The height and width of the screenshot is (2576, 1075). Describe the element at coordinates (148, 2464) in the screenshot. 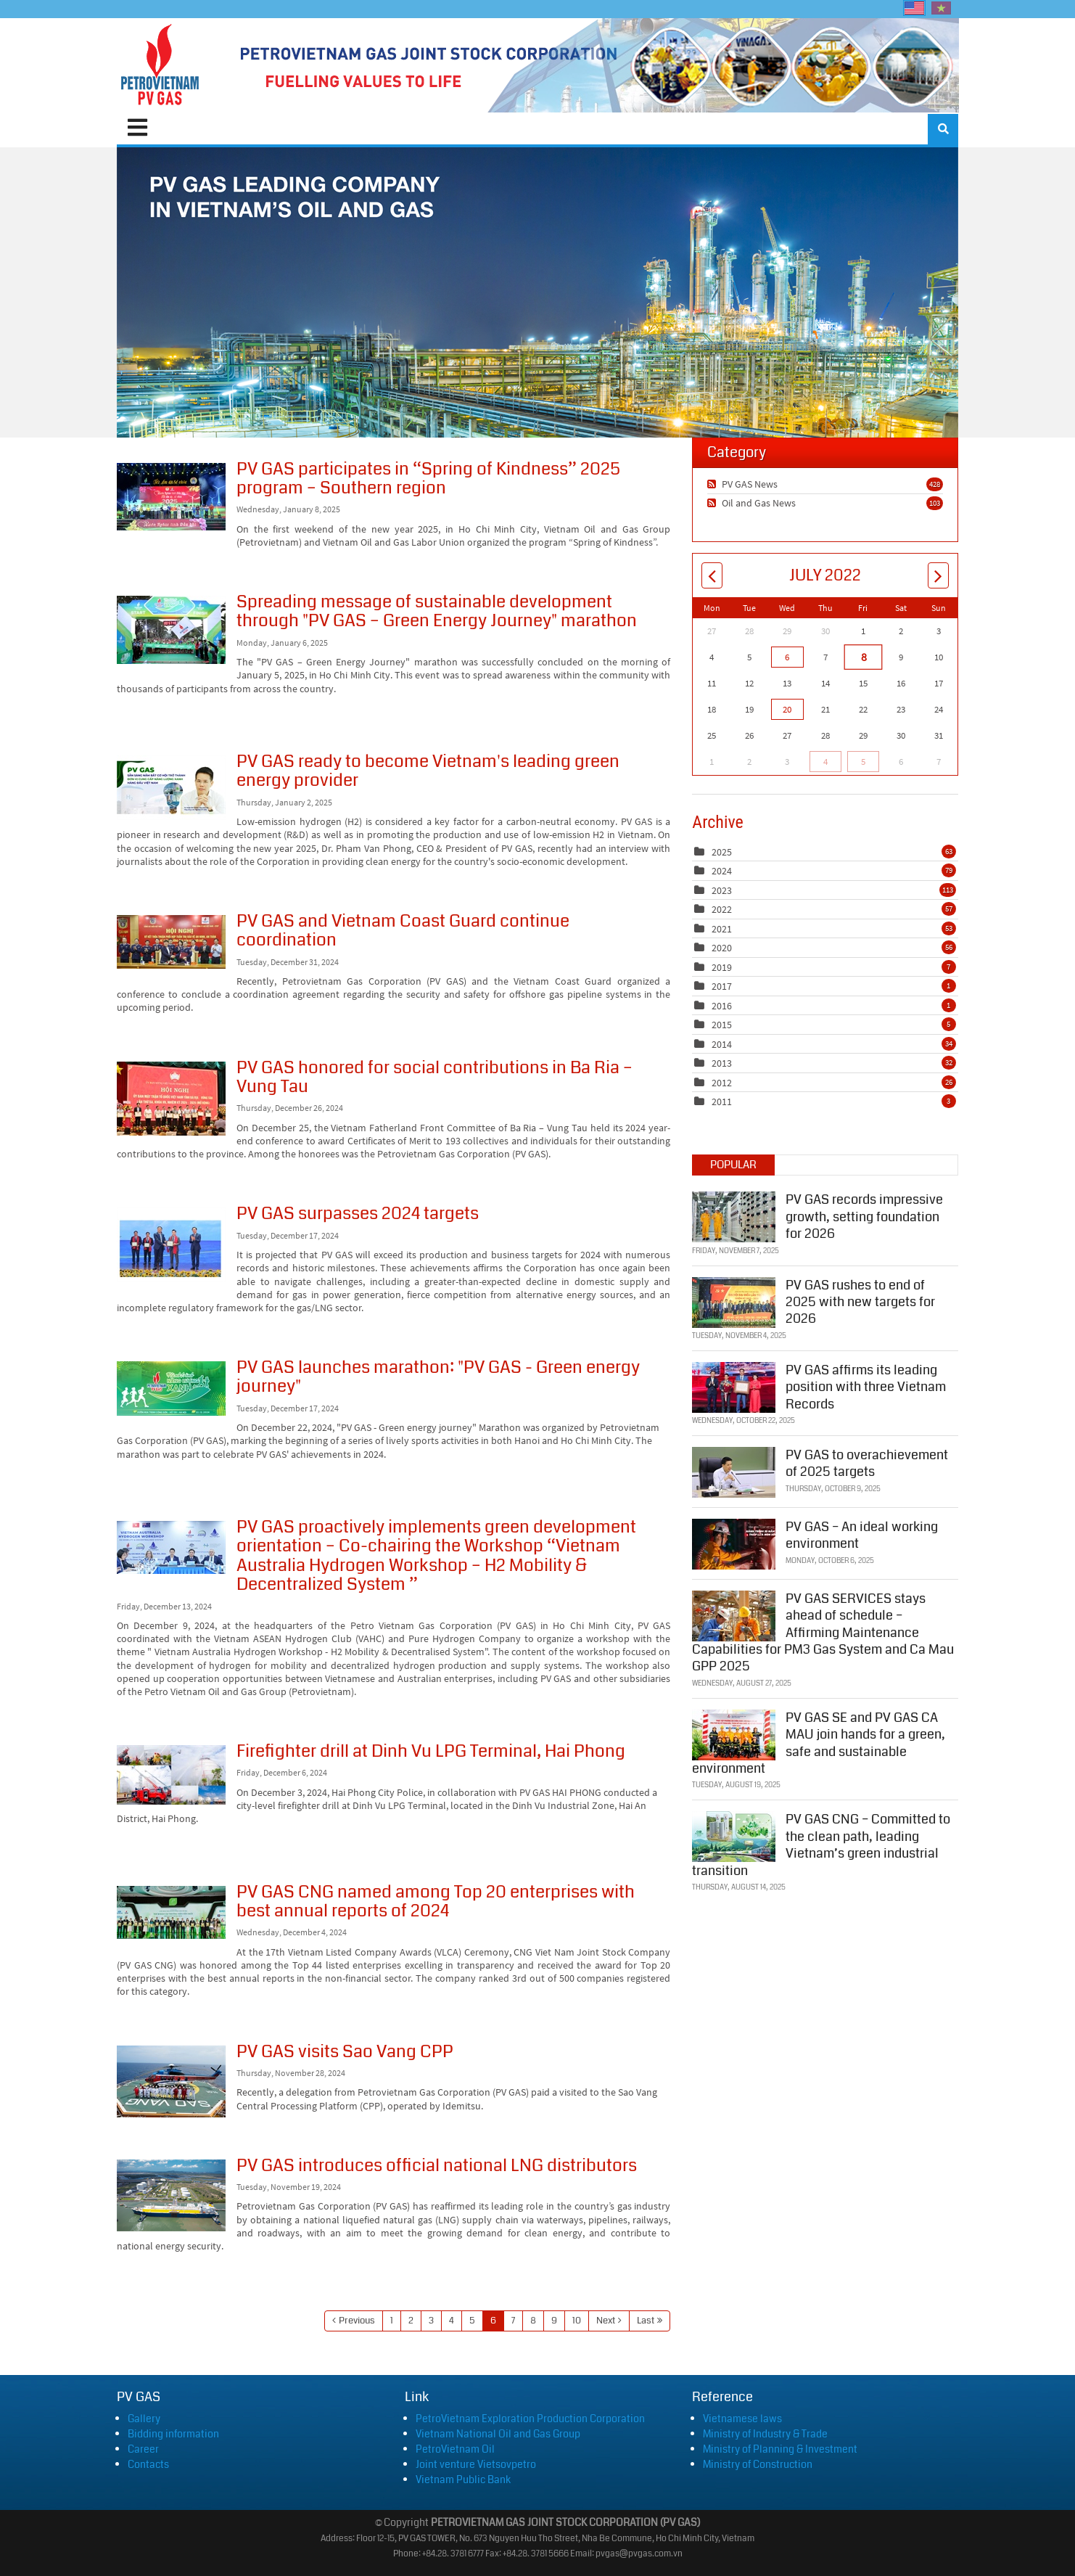

I see `Contacts` at that location.